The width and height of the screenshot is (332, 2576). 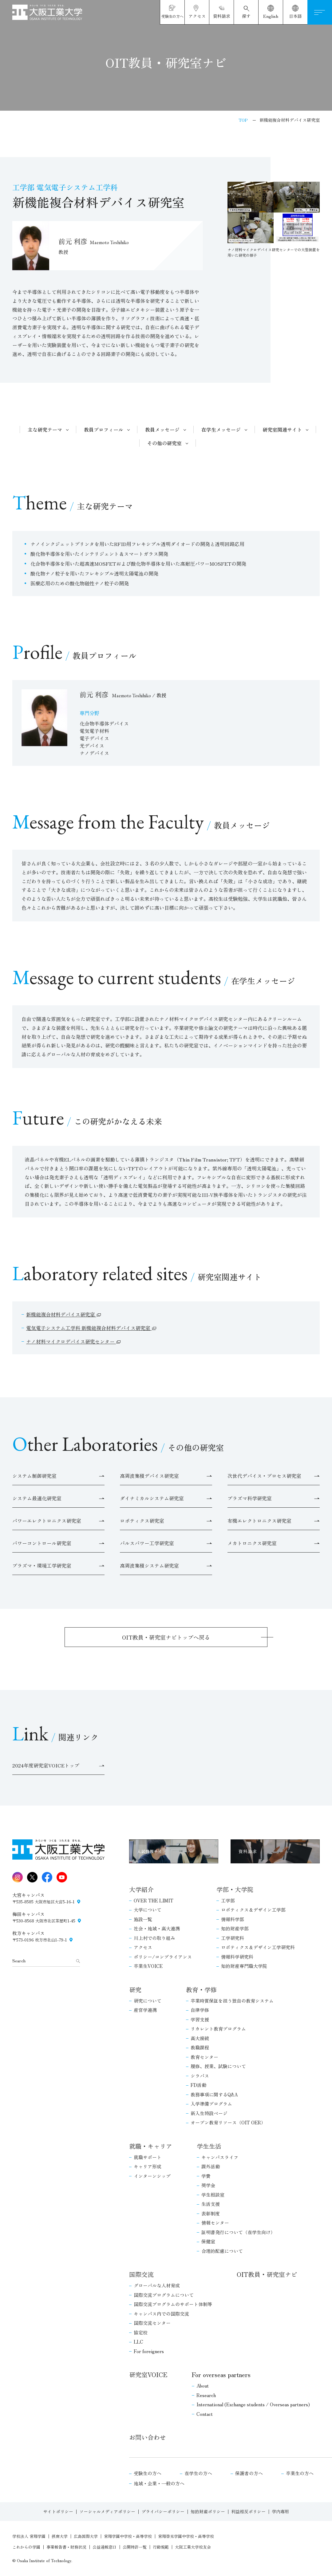 What do you see at coordinates (200, 2075) in the screenshot?
I see `シラバス` at bounding box center [200, 2075].